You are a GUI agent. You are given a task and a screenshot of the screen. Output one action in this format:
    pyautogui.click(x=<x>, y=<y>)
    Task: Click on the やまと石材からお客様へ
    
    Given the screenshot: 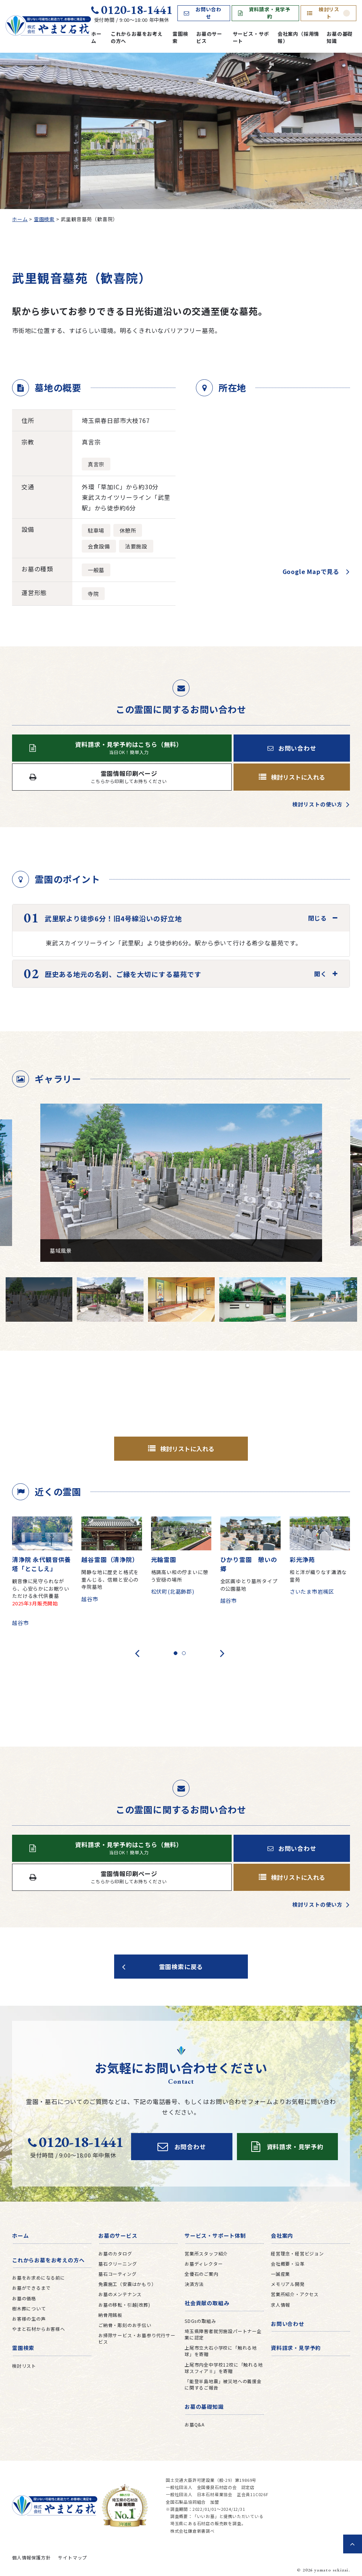 What is the action you would take?
    pyautogui.click(x=38, y=2329)
    